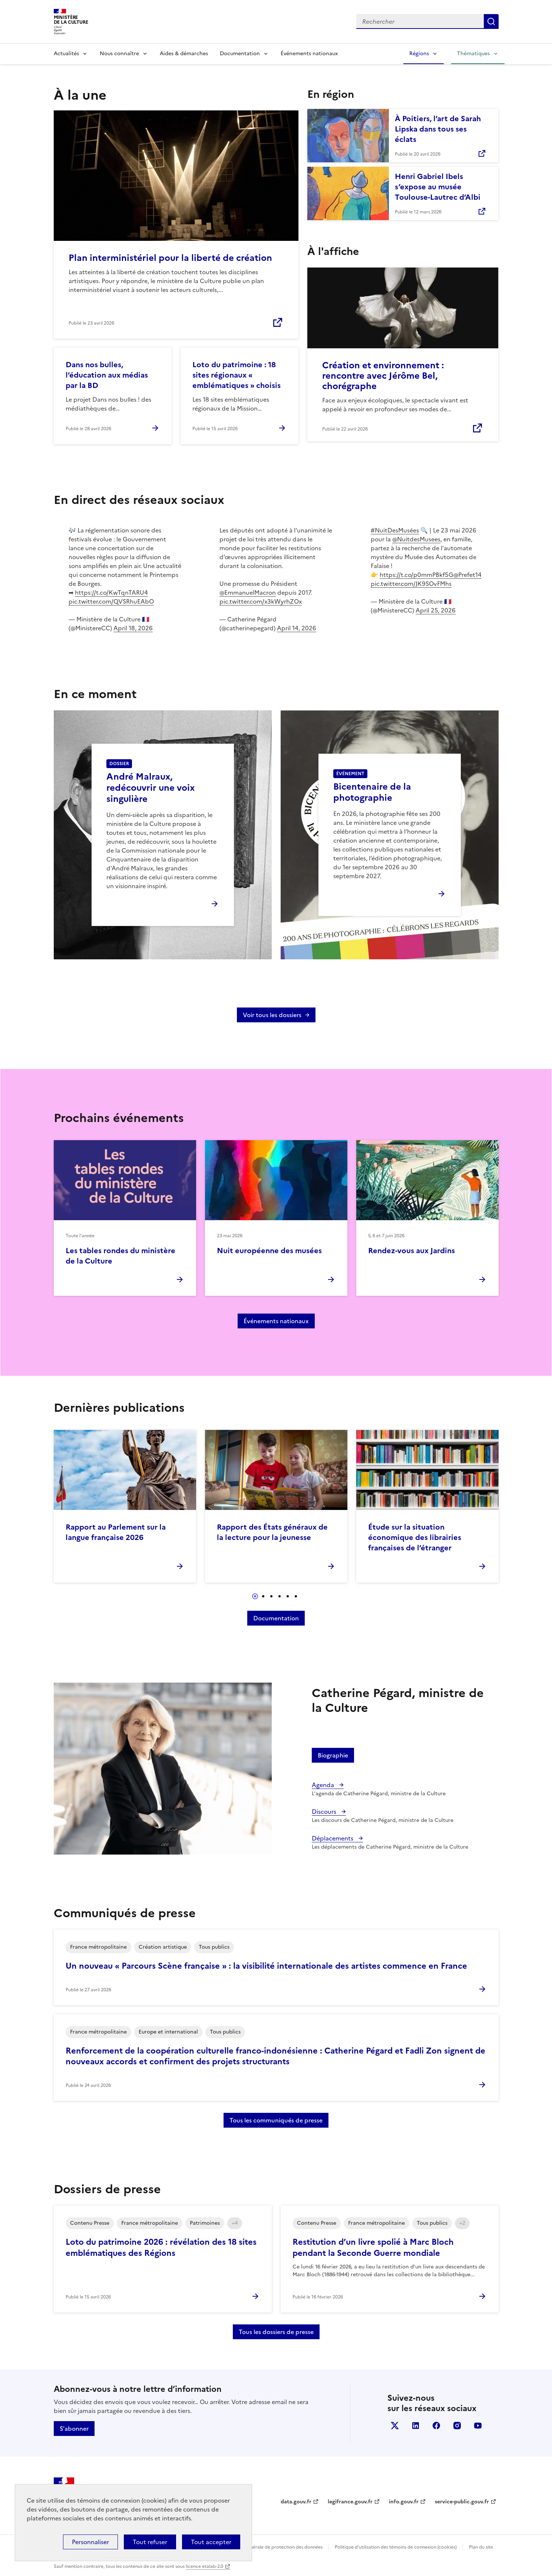  What do you see at coordinates (150, 788) in the screenshot?
I see `André Malraux, redécouvrir une voix singulière` at bounding box center [150, 788].